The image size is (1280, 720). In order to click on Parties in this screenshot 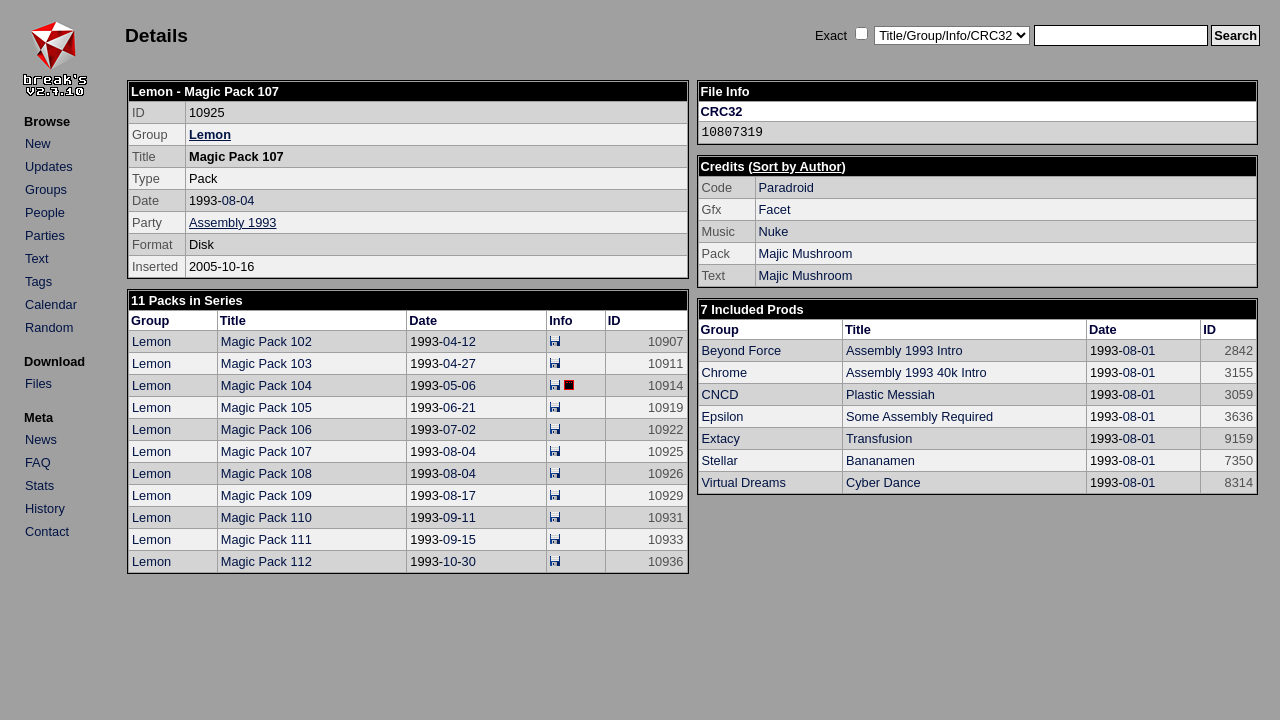, I will do `click(45, 235)`.